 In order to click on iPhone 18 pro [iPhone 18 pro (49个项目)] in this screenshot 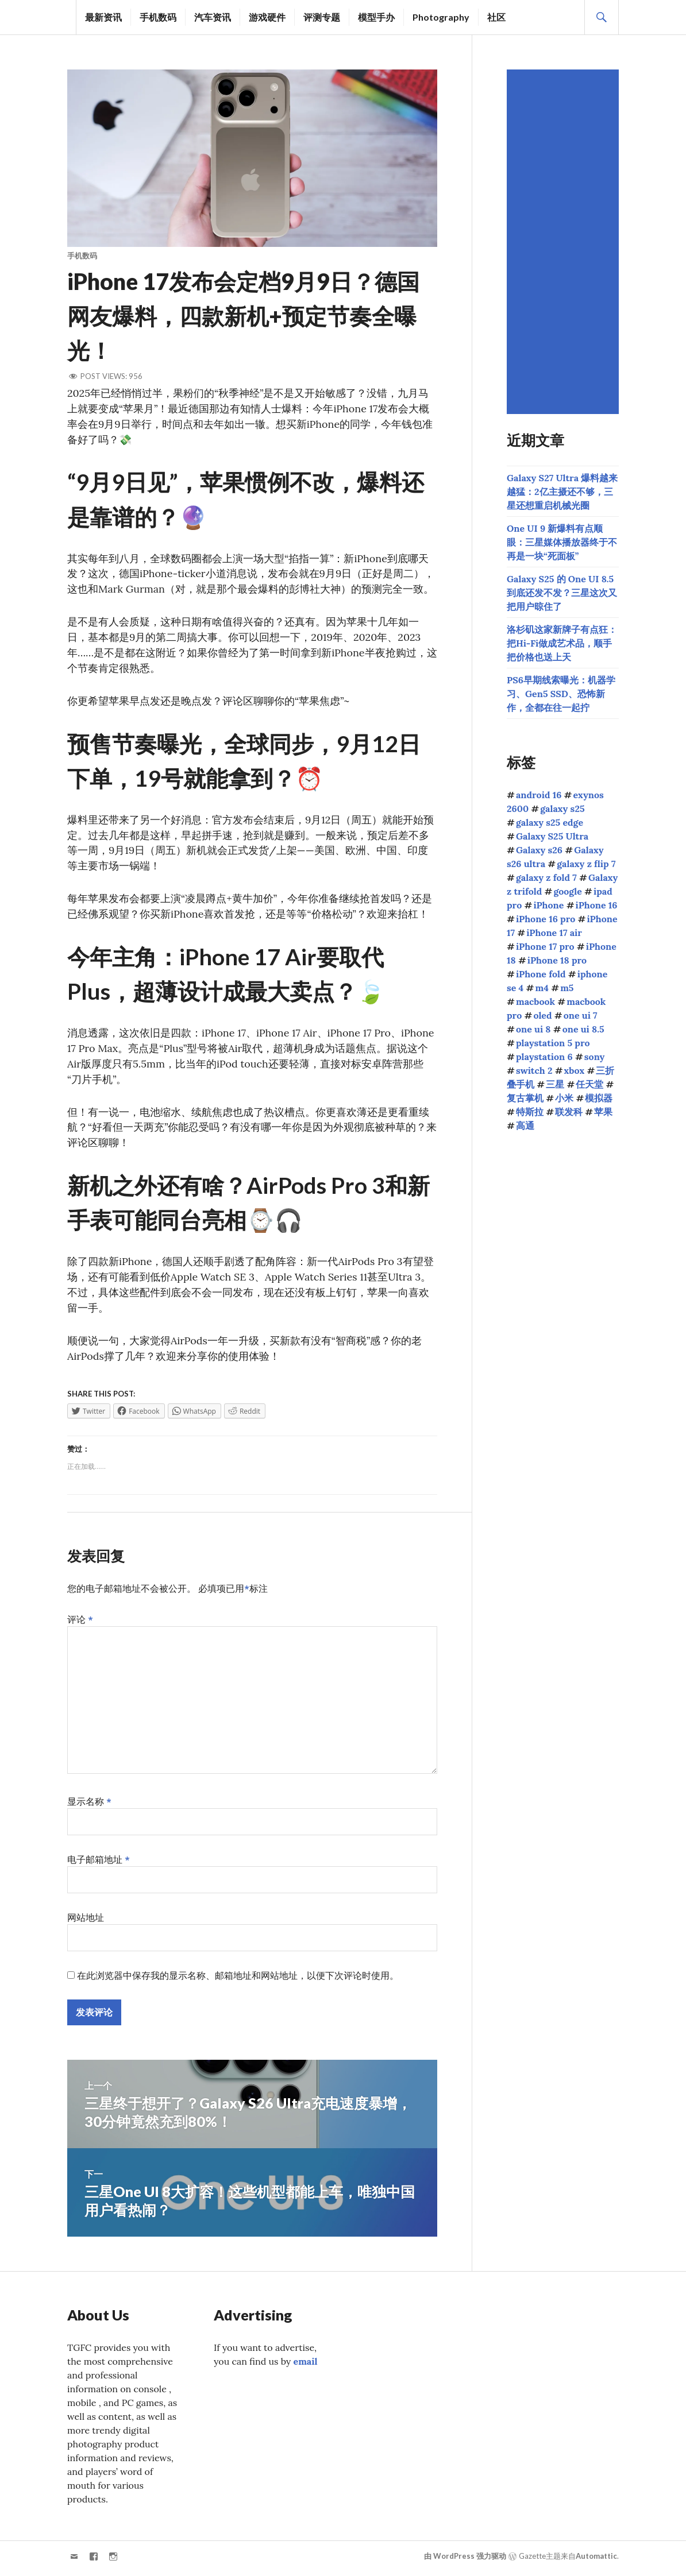, I will do `click(557, 960)`.